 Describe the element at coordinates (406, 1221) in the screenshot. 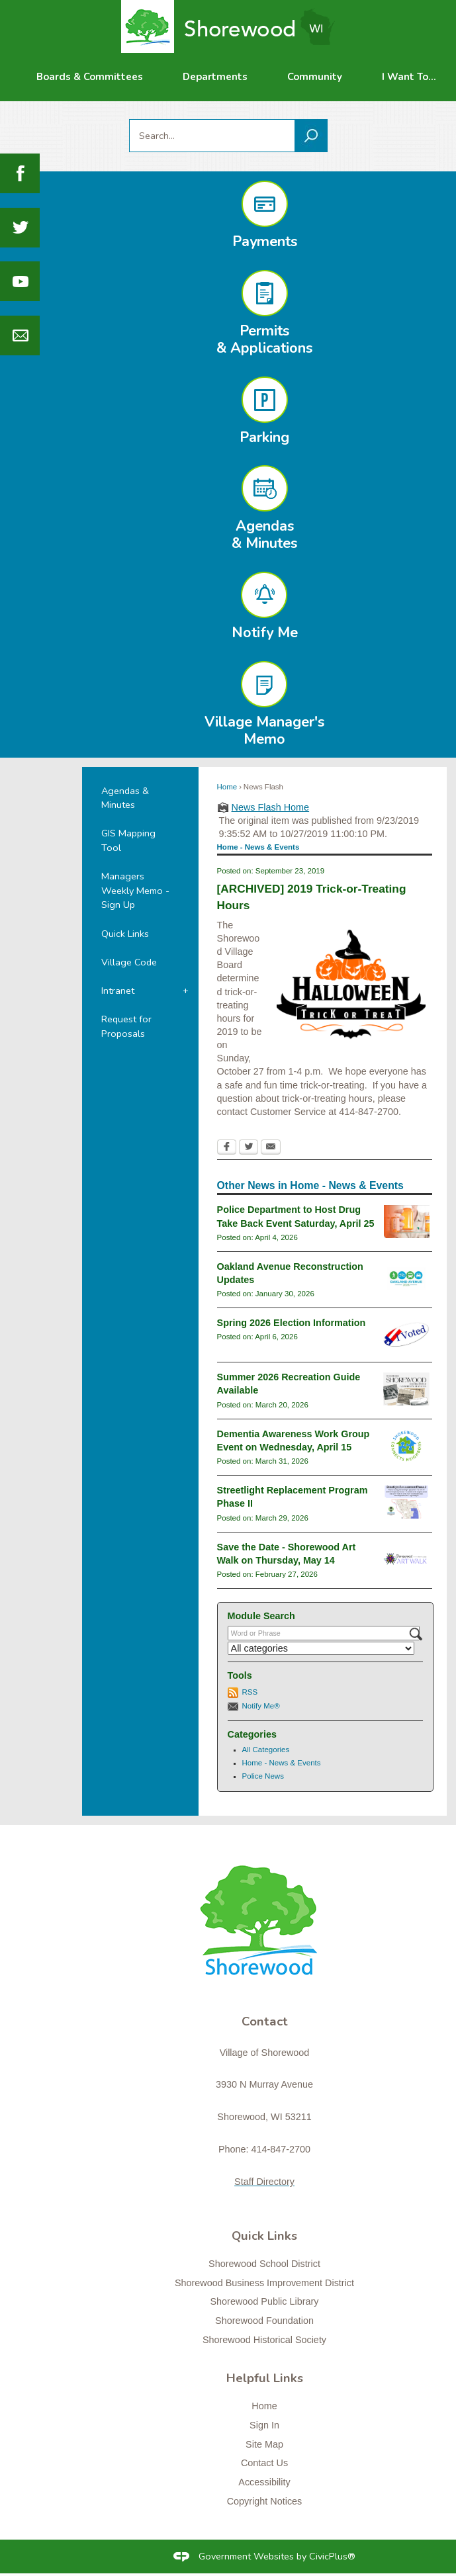

I see `[drugtakebackgeneral Opens in new window]` at that location.